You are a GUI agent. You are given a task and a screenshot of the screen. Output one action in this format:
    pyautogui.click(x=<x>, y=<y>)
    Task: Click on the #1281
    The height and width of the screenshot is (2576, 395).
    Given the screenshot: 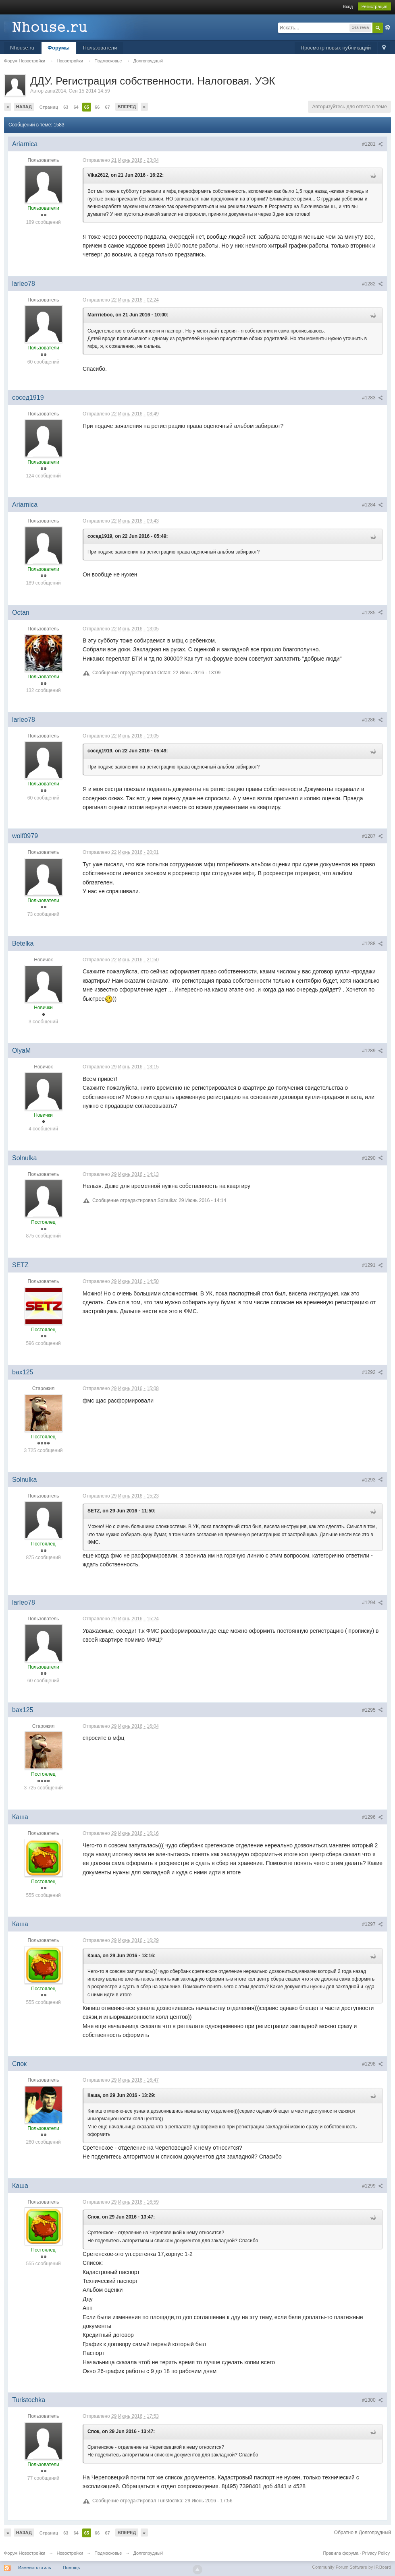 What is the action you would take?
    pyautogui.click(x=372, y=144)
    